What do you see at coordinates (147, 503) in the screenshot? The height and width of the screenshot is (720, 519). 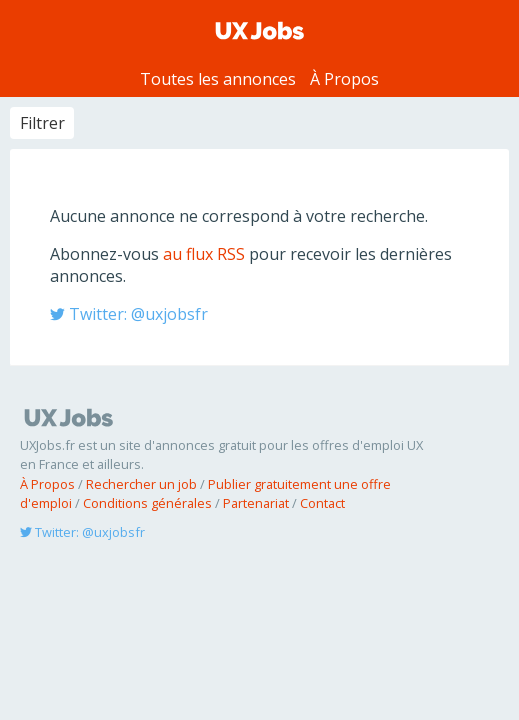 I see `Conditions générales` at bounding box center [147, 503].